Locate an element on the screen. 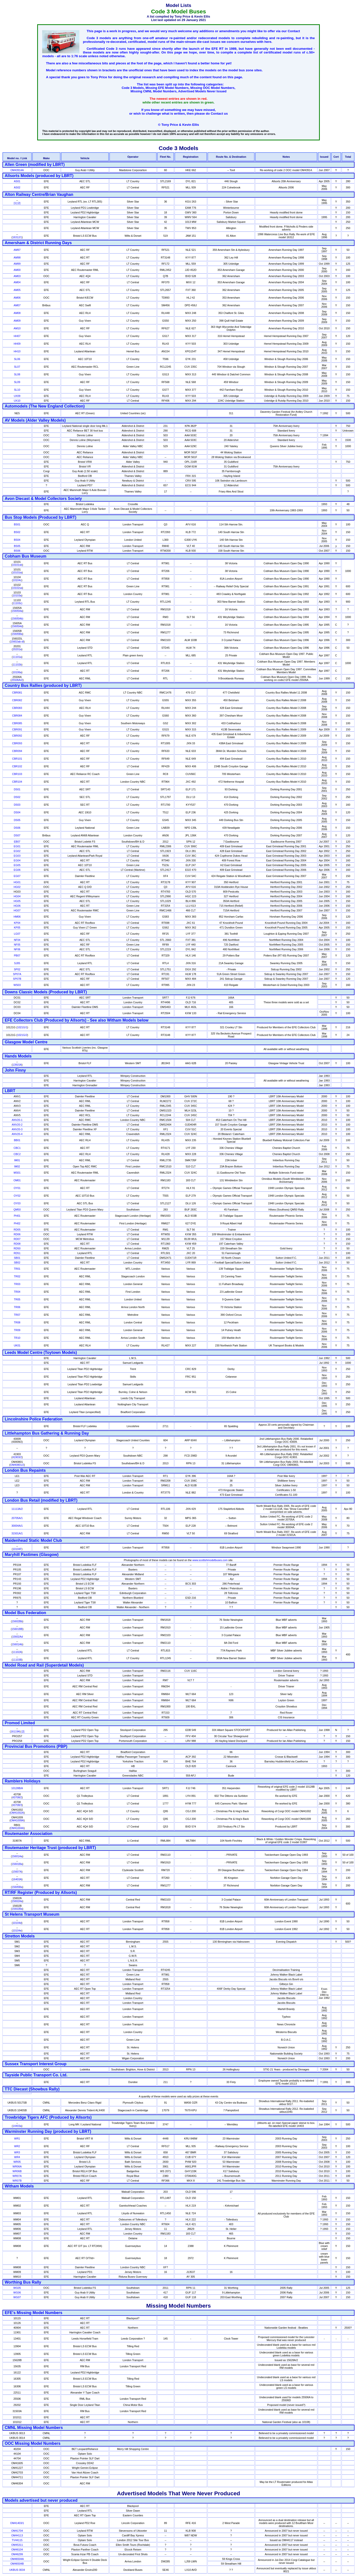 The width and height of the screenshot is (357, 2576). 16312/1 is located at coordinates (17, 237).